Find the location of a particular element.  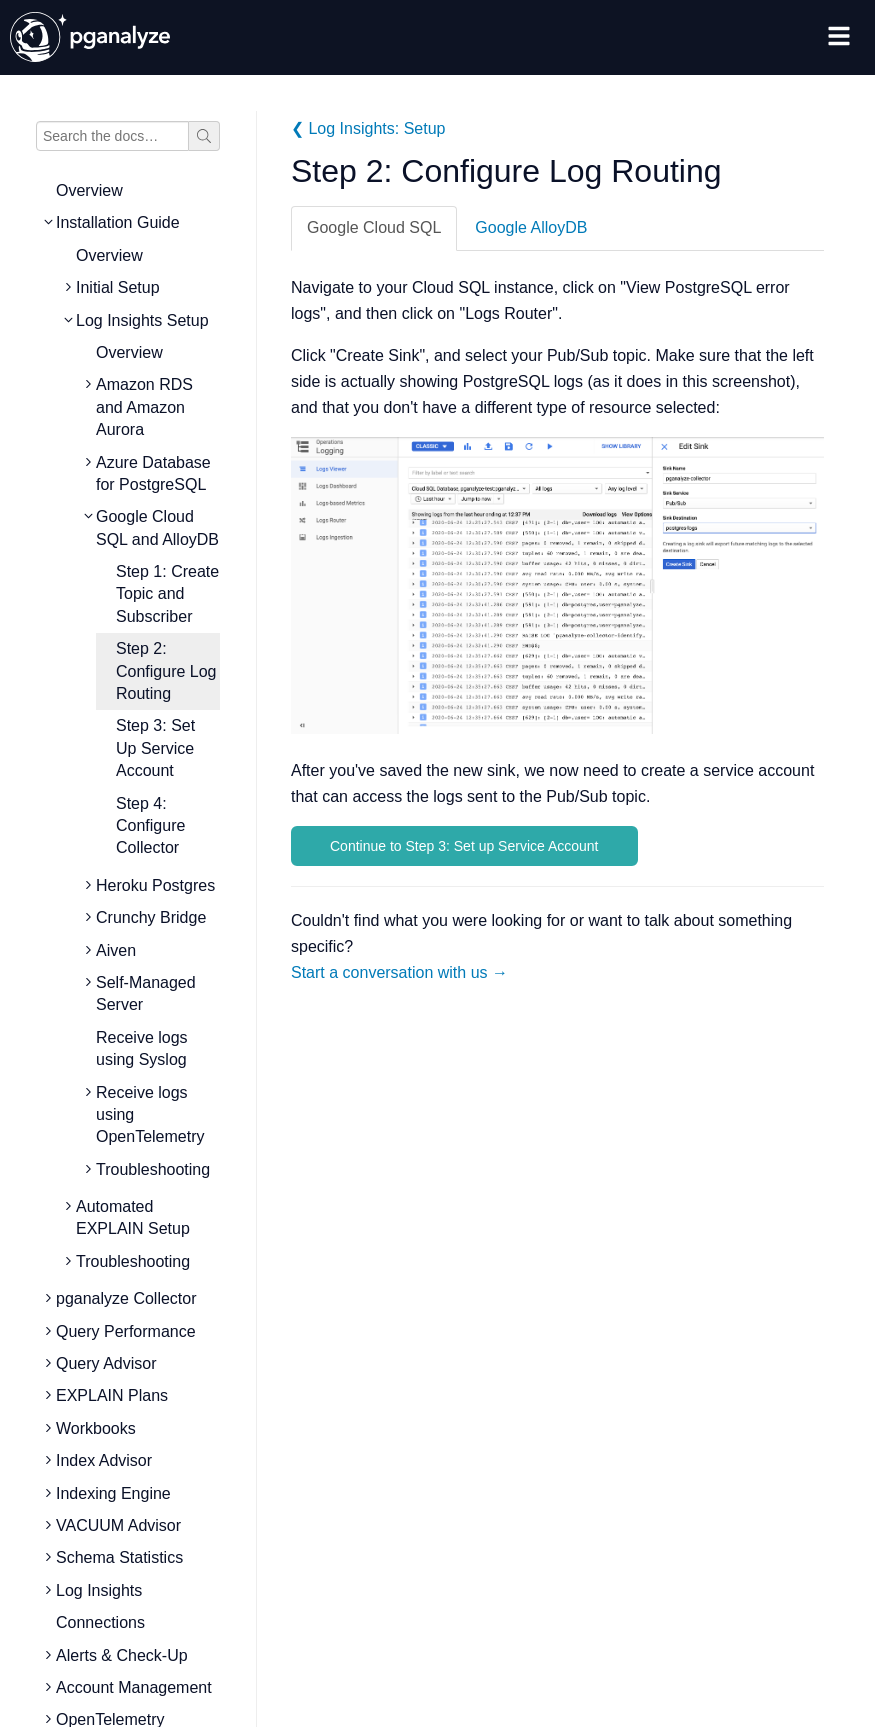

Start a conversation with us → is located at coordinates (399, 972).